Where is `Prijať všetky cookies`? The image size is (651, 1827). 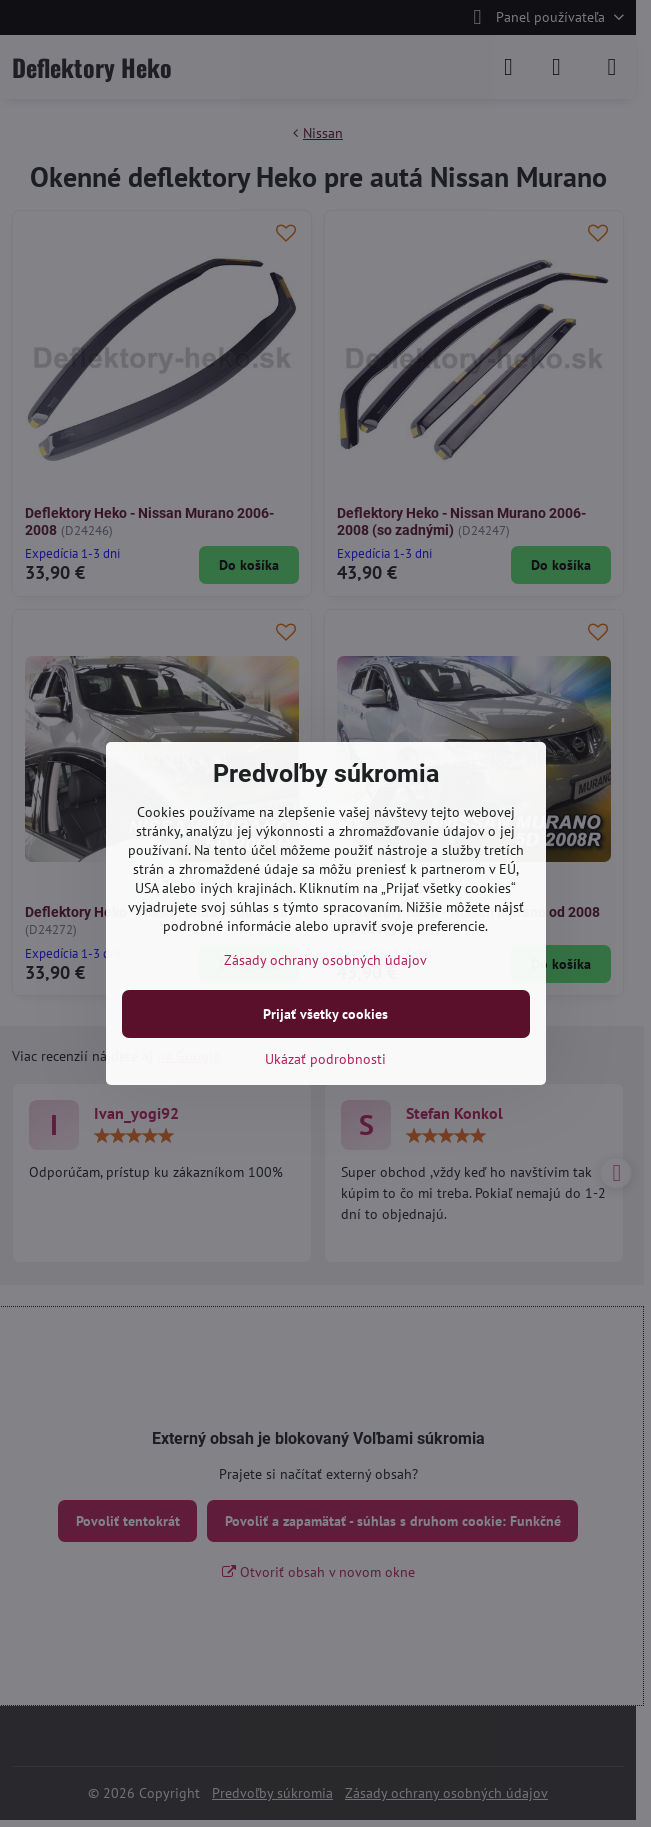
Prijať všetky cookies is located at coordinates (325, 1014).